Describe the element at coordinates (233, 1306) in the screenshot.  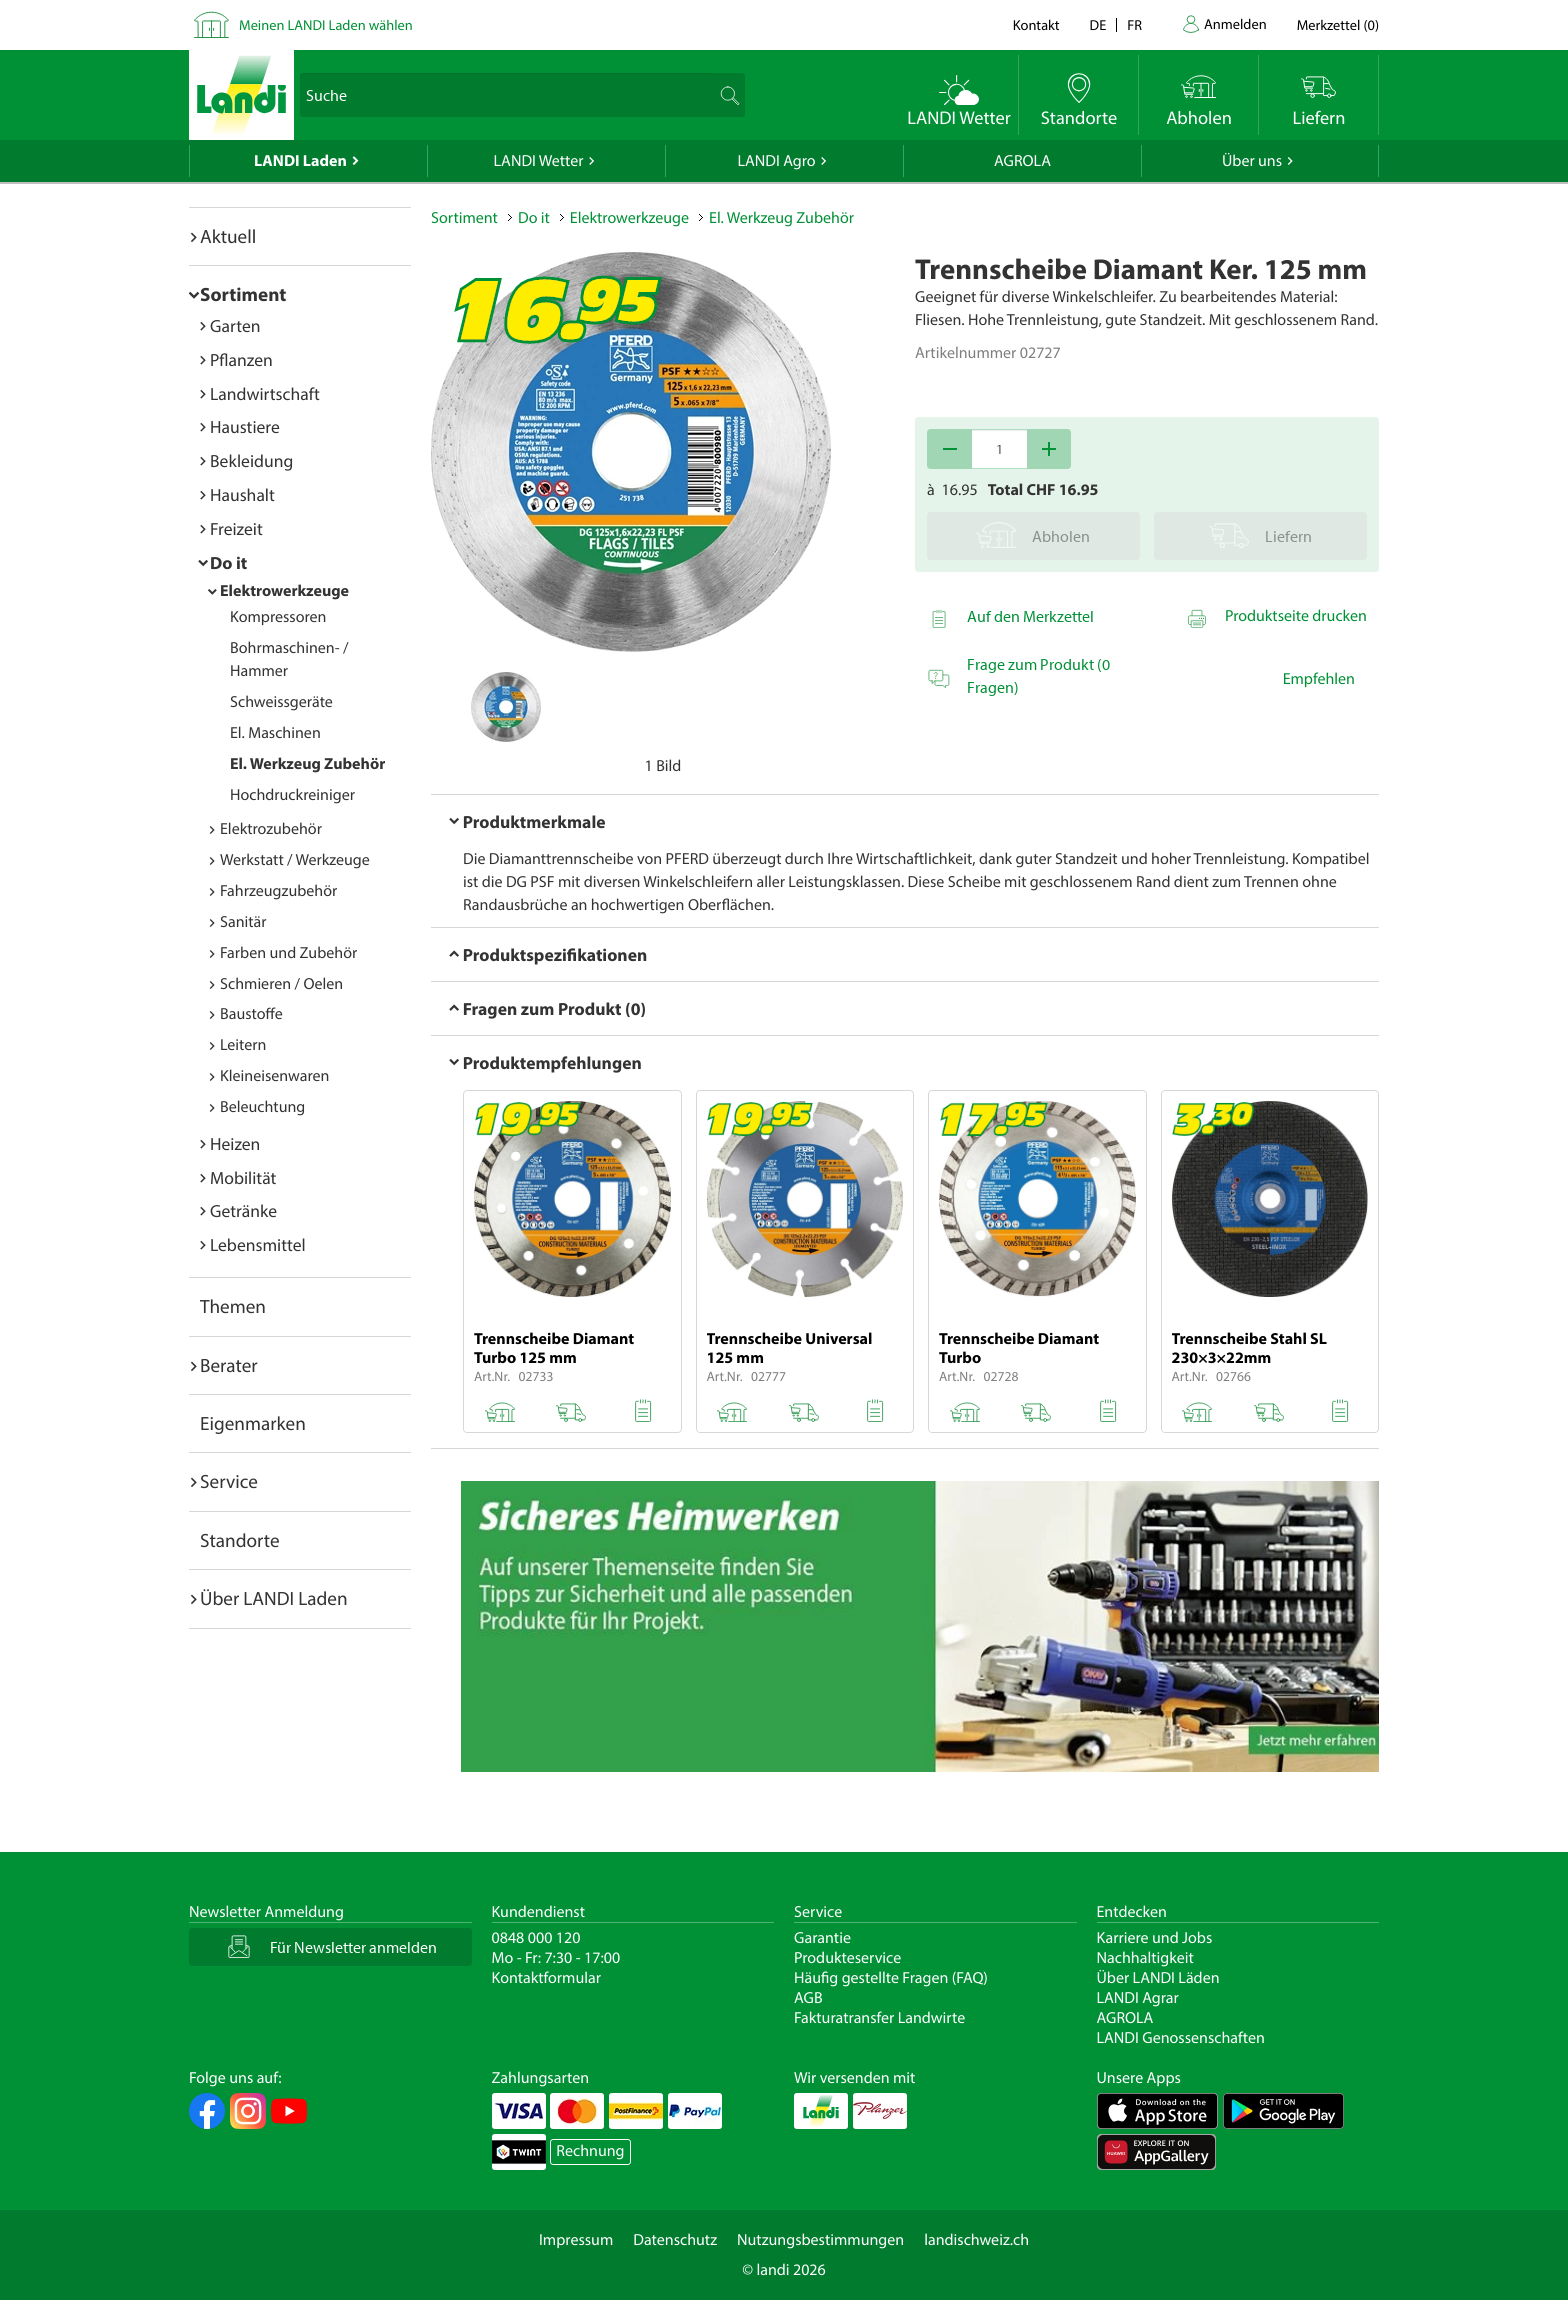
I see `Themen` at that location.